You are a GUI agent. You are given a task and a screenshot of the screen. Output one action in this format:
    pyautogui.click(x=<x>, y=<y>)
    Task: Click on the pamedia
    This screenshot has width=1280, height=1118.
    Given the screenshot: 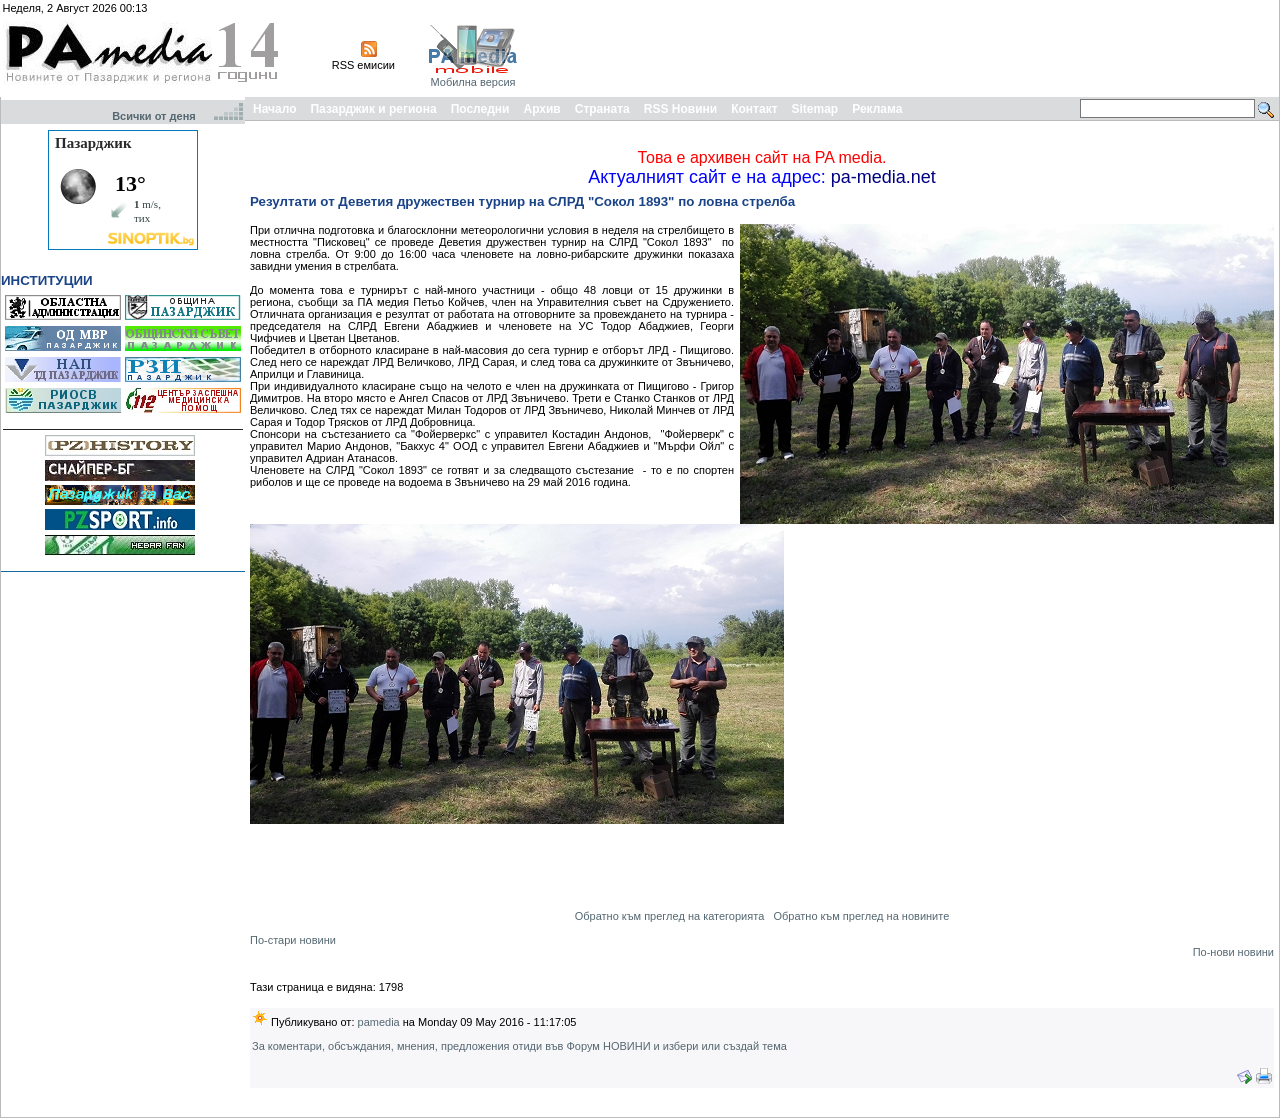 What is the action you would take?
    pyautogui.click(x=379, y=1022)
    